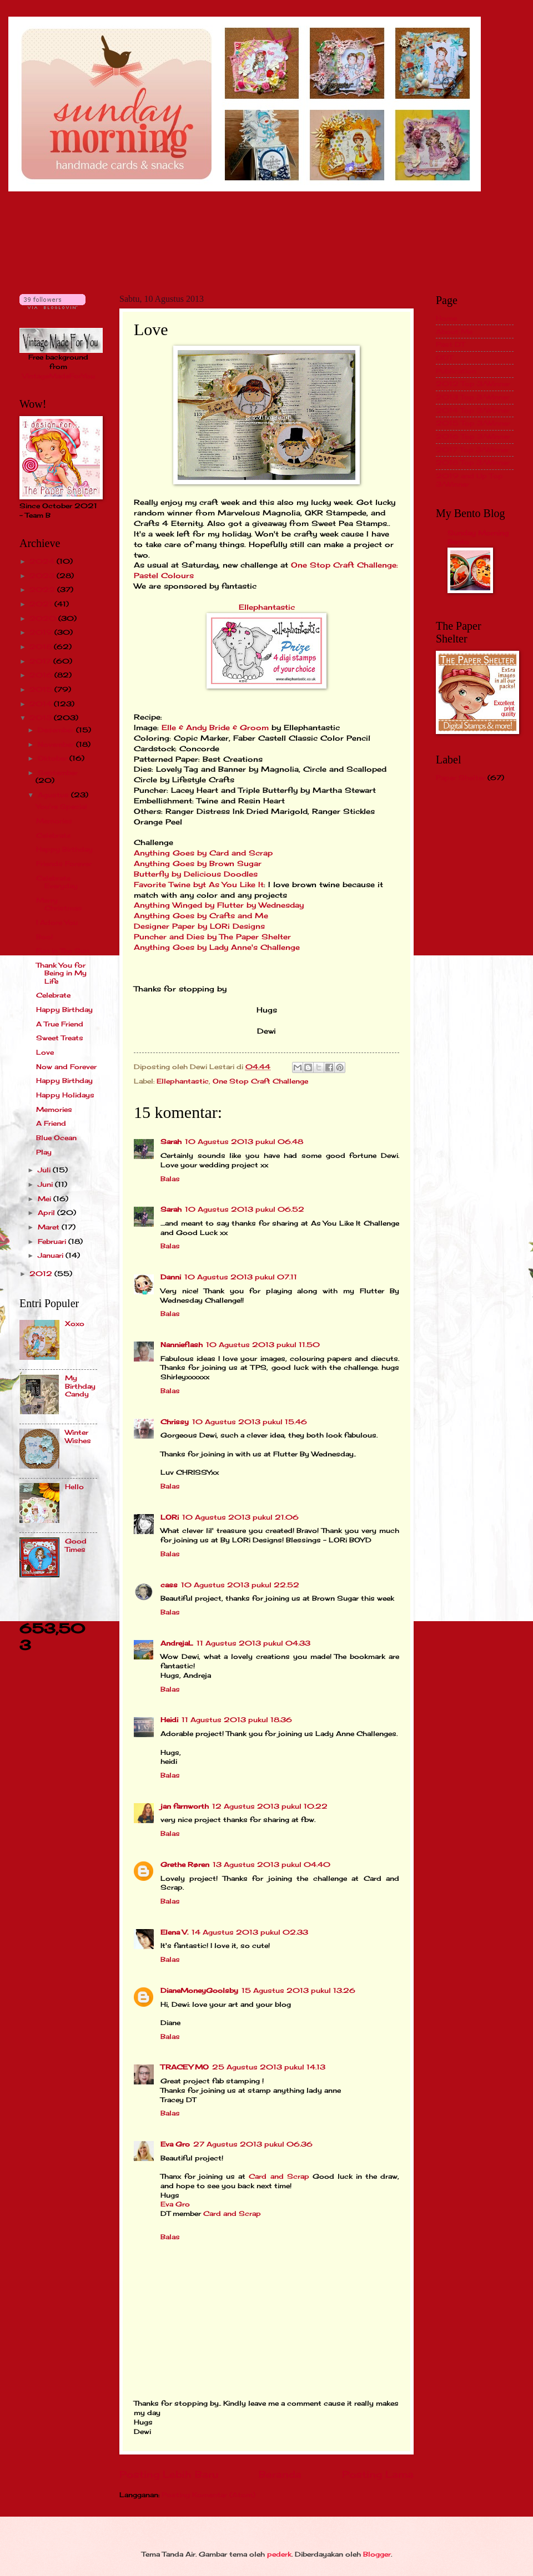 This screenshot has height=2576, width=533. Describe the element at coordinates (78, 1436) in the screenshot. I see `Winter Wishes` at that location.